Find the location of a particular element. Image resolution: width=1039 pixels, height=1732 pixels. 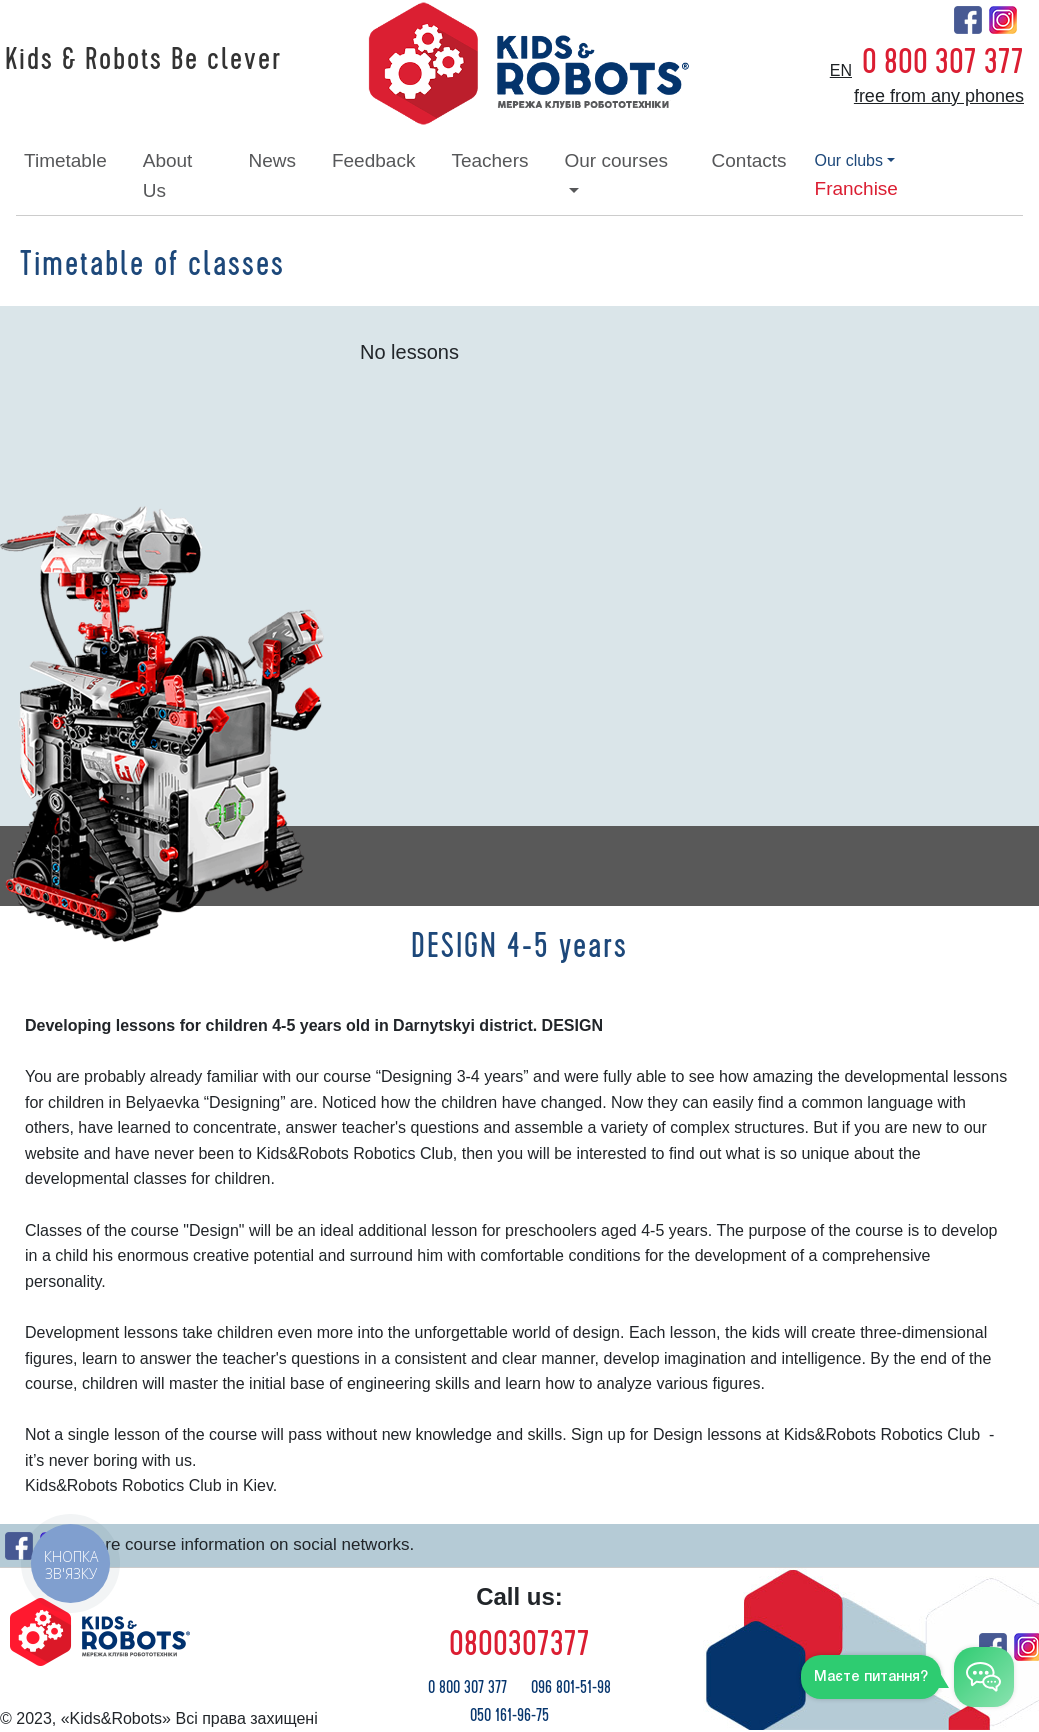

our clubs [button] is located at coordinates (849, 160).